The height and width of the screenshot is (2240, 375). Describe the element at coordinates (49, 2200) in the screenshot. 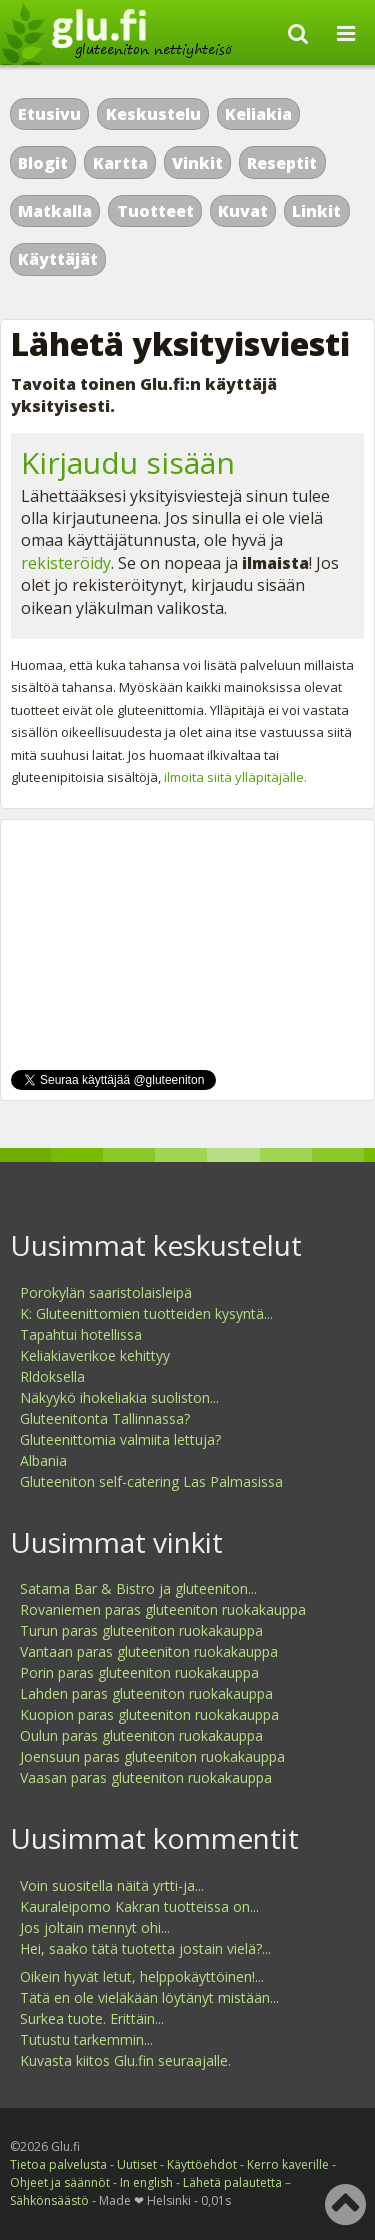

I see `Sähkönsäästö` at that location.